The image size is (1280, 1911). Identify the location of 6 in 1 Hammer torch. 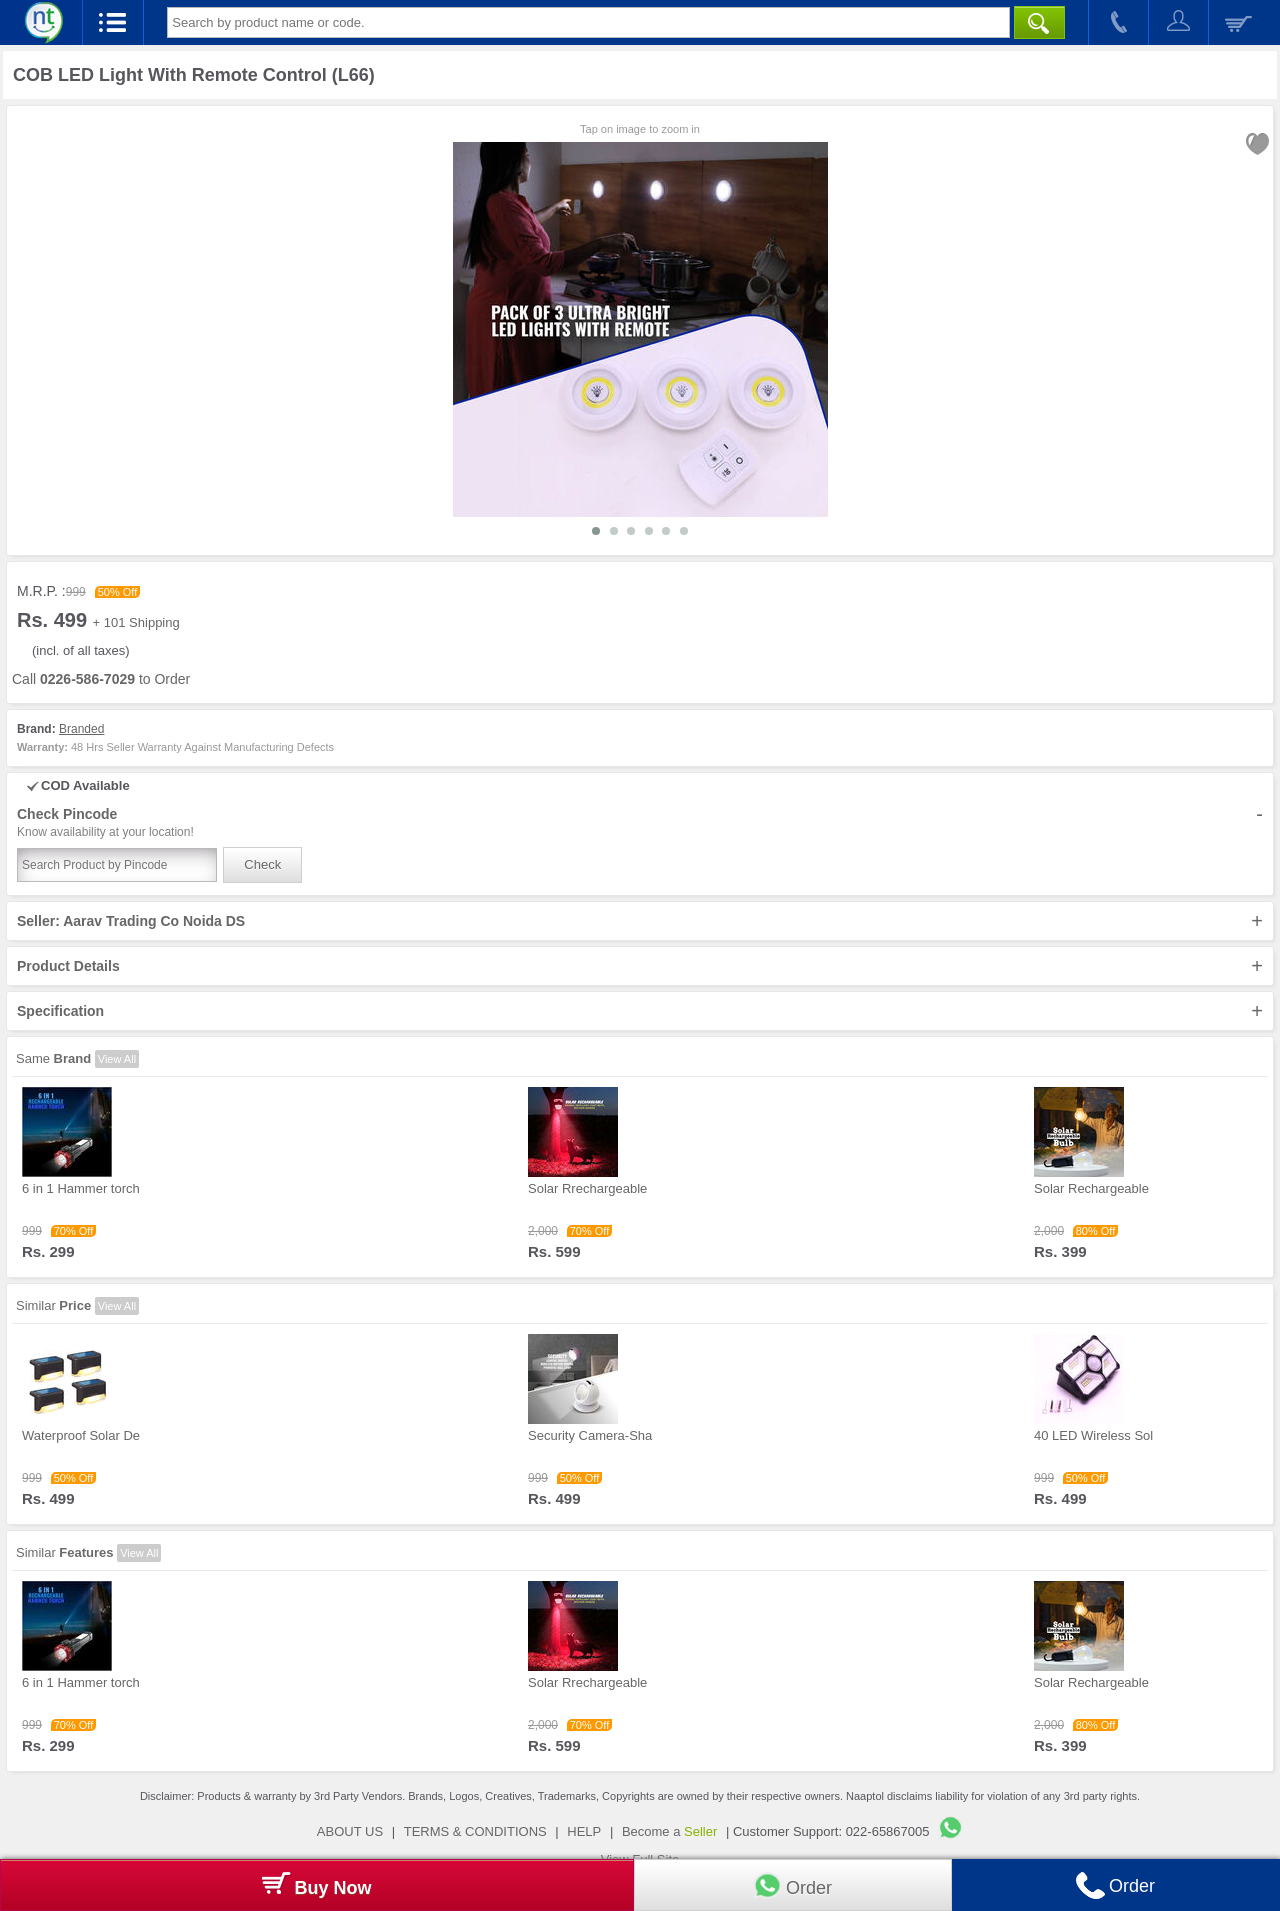
(81, 1188).